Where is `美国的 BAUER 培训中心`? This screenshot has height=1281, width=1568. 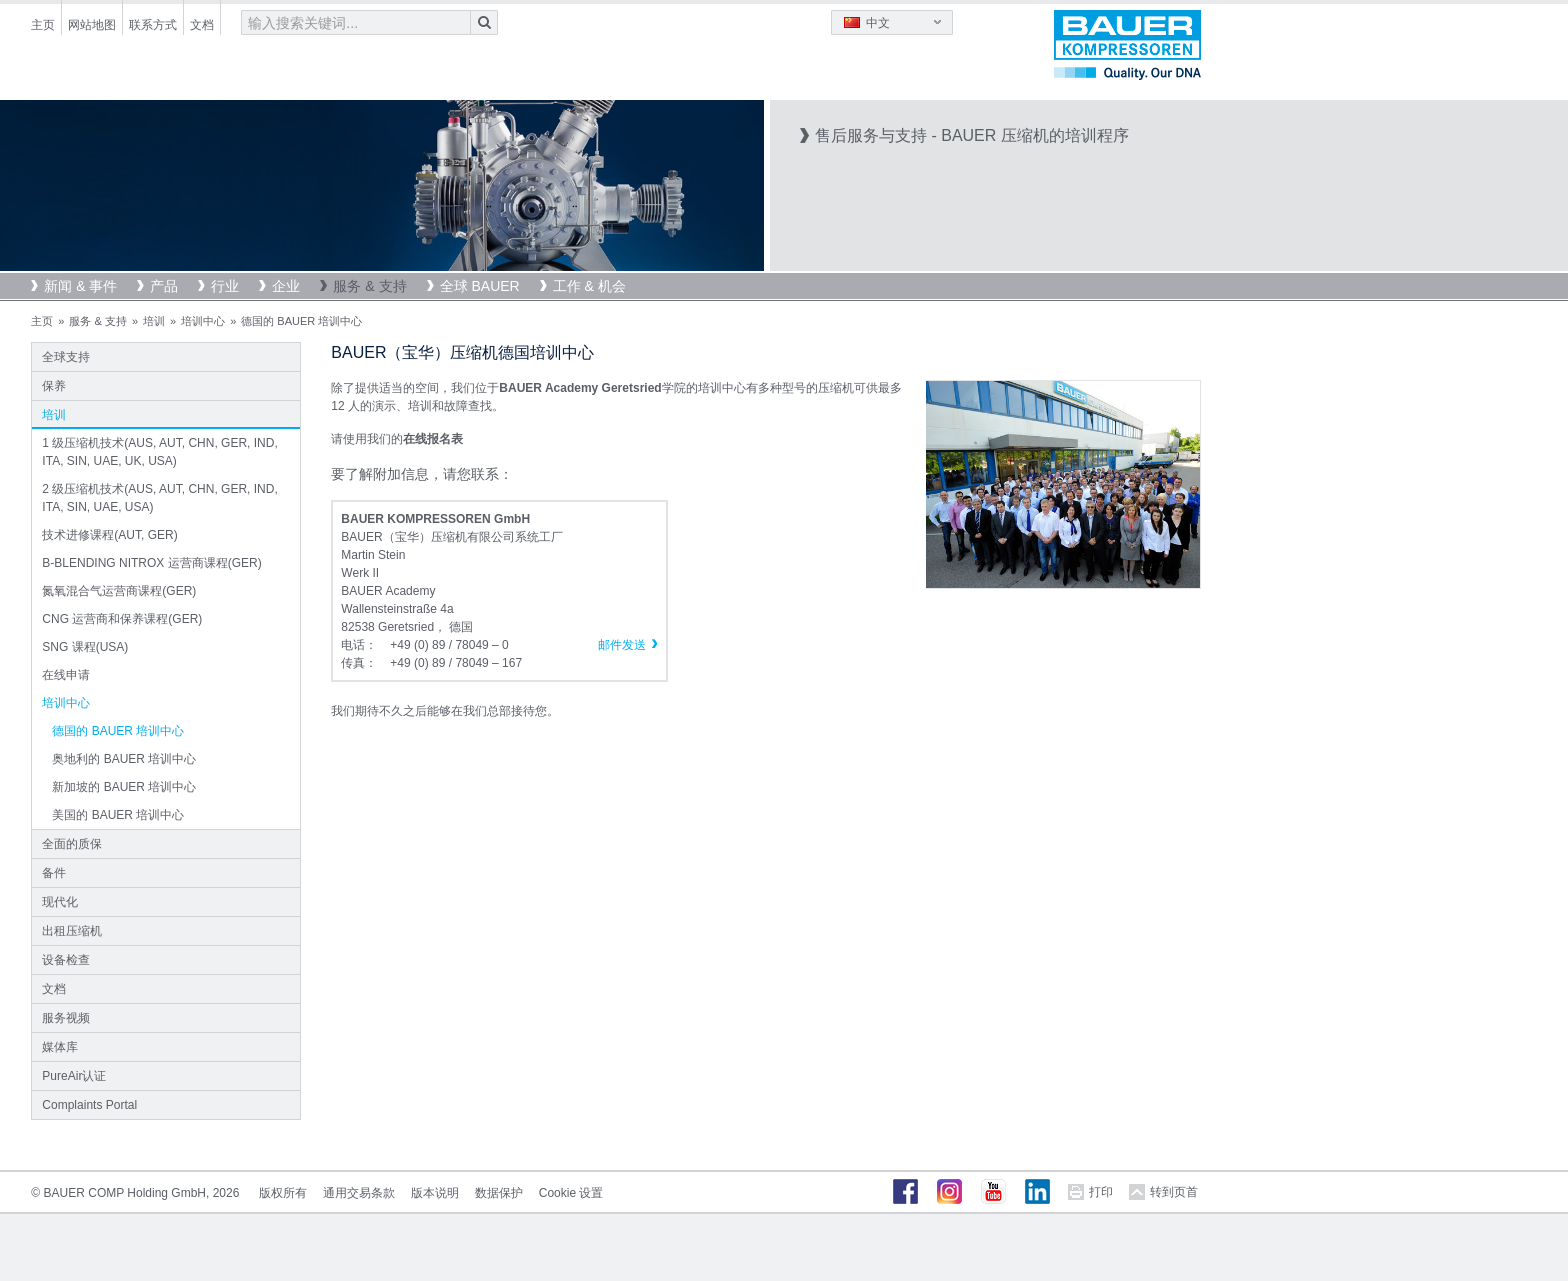
美国的 BAUER 培训中心 is located at coordinates (118, 815).